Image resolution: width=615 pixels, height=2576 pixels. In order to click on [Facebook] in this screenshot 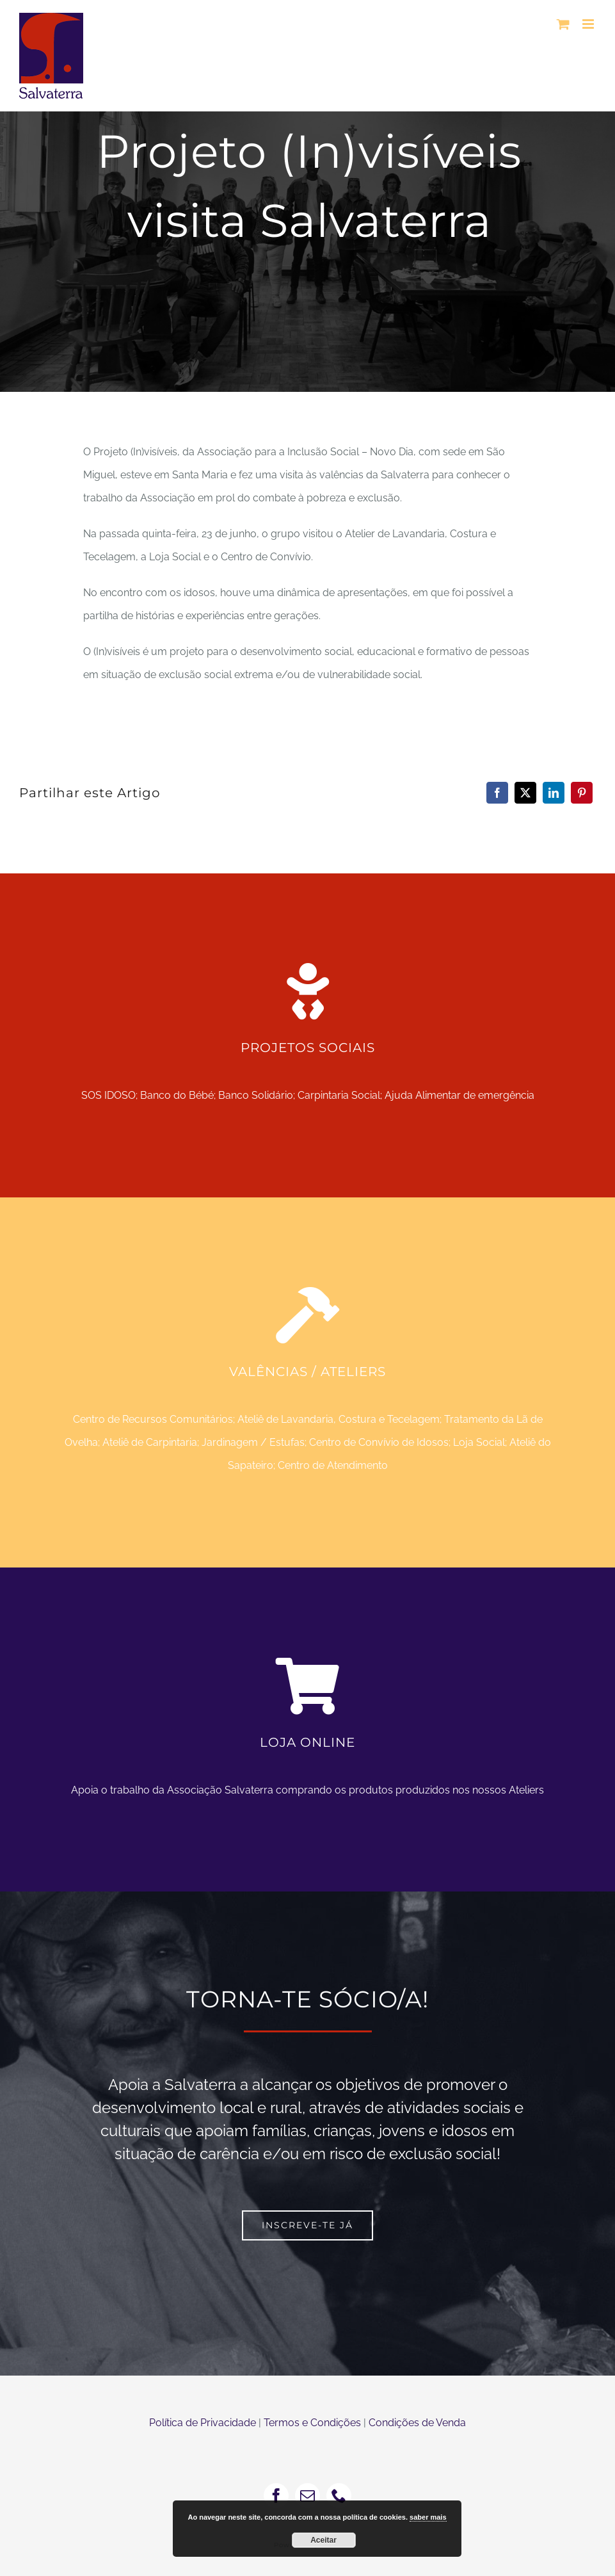, I will do `click(497, 793)`.